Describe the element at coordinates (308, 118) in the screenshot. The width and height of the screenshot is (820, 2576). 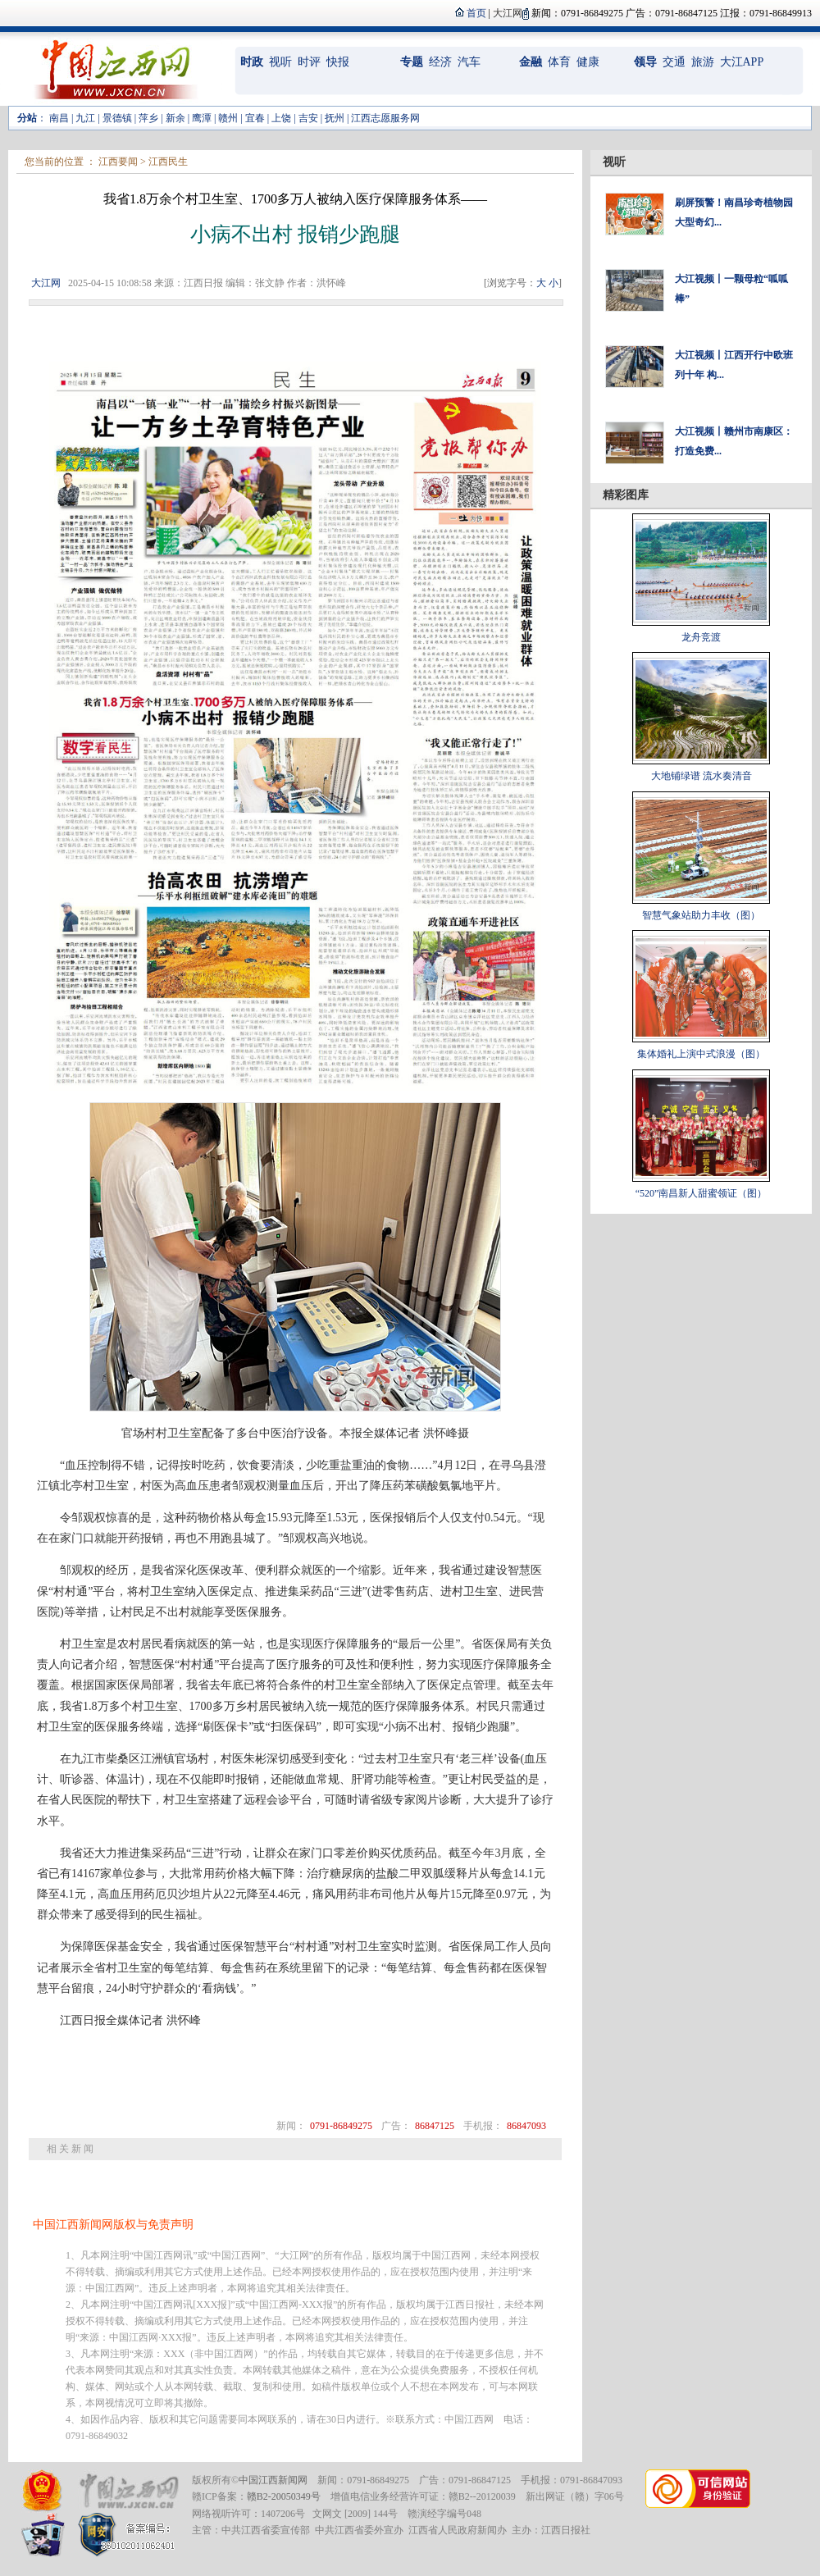
I see `吉安` at that location.